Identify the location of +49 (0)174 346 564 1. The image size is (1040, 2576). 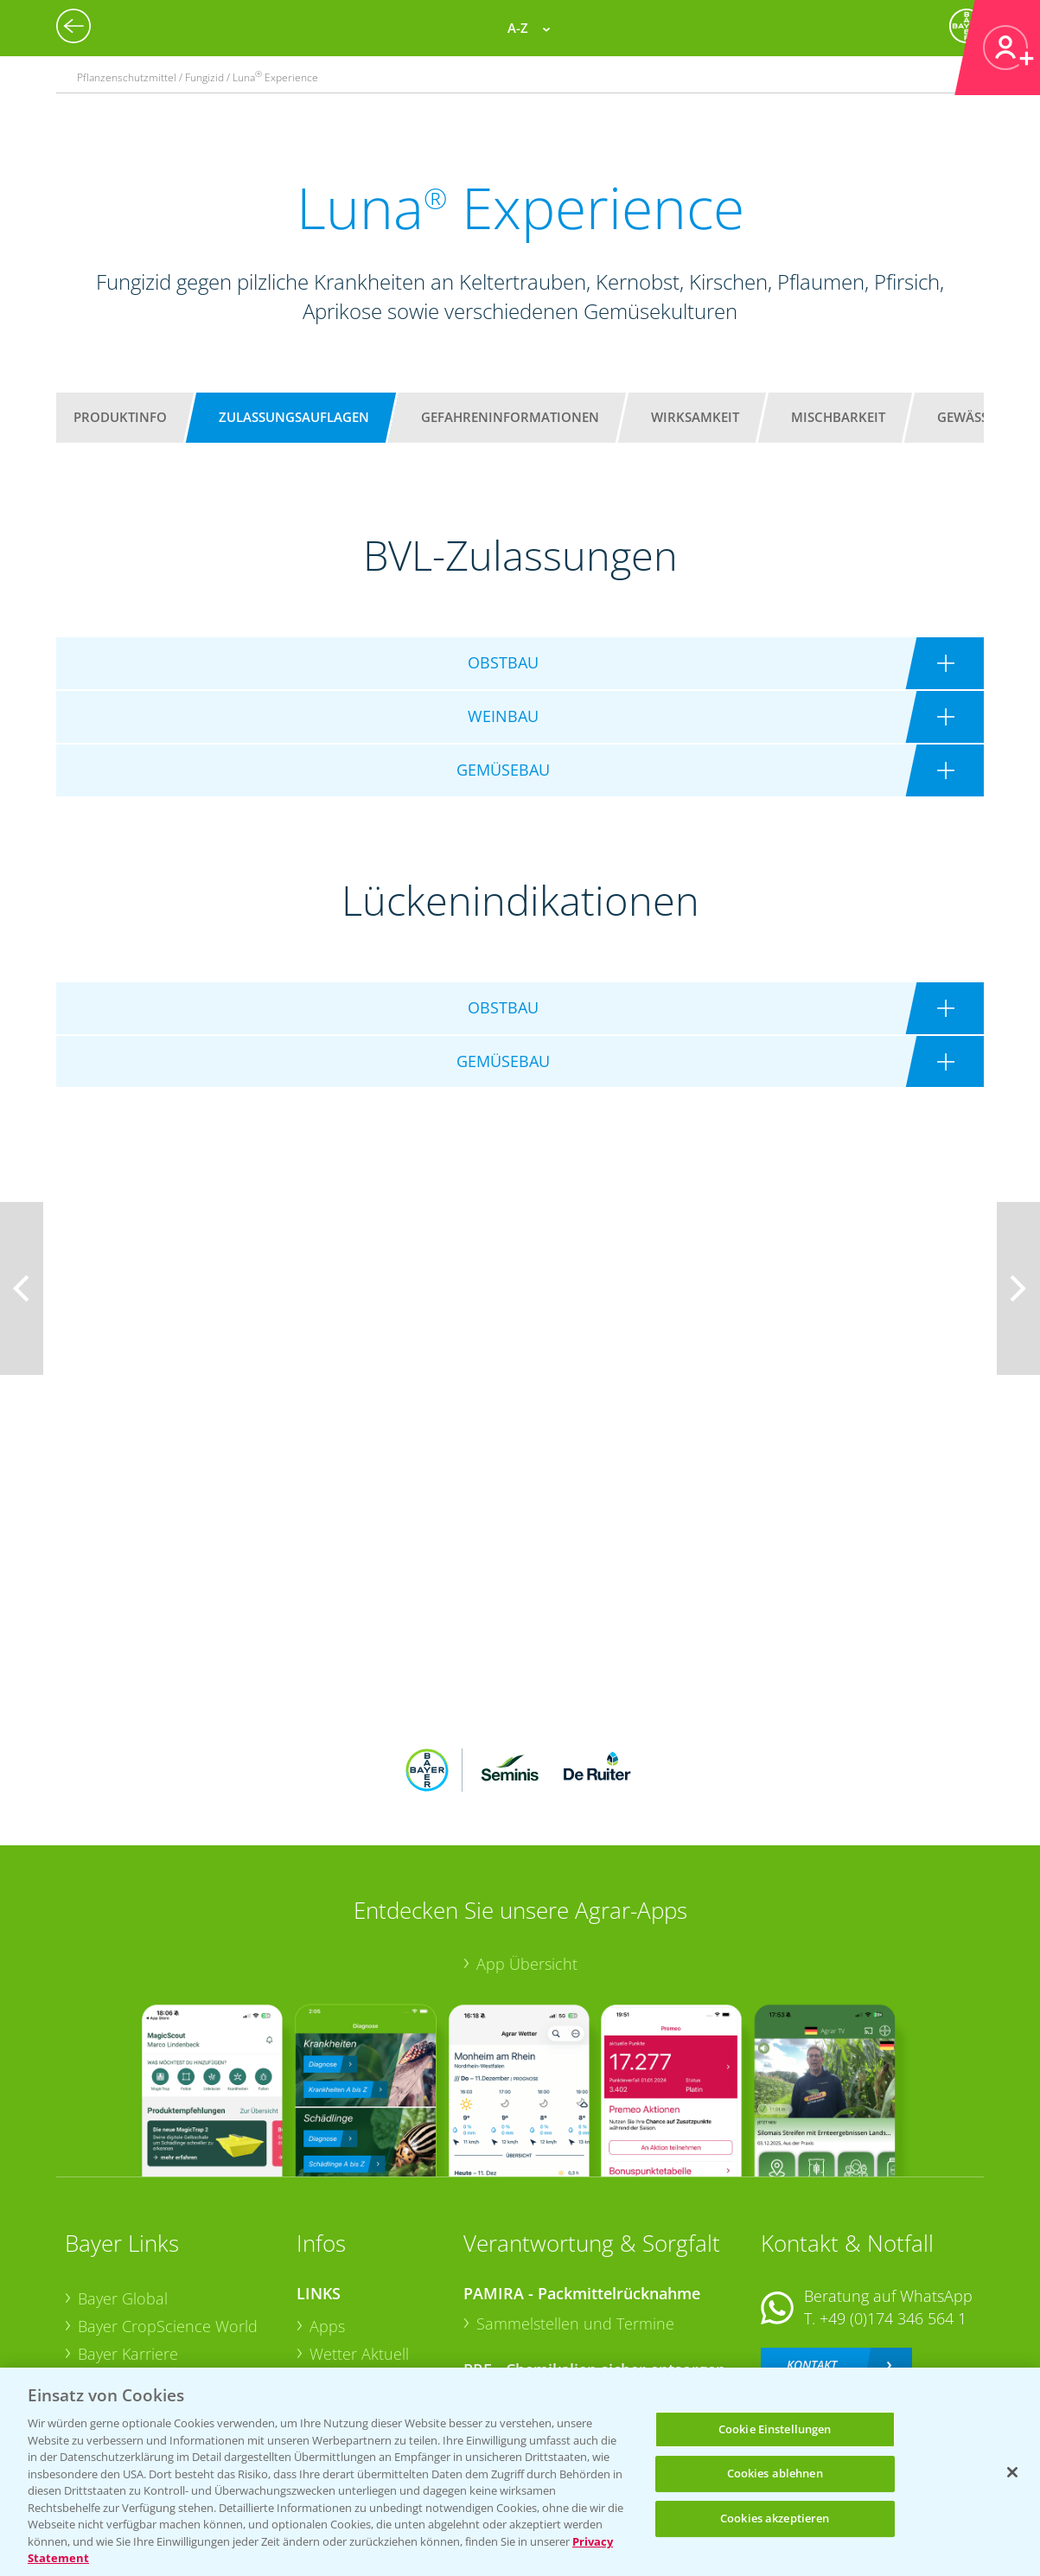
(893, 2205).